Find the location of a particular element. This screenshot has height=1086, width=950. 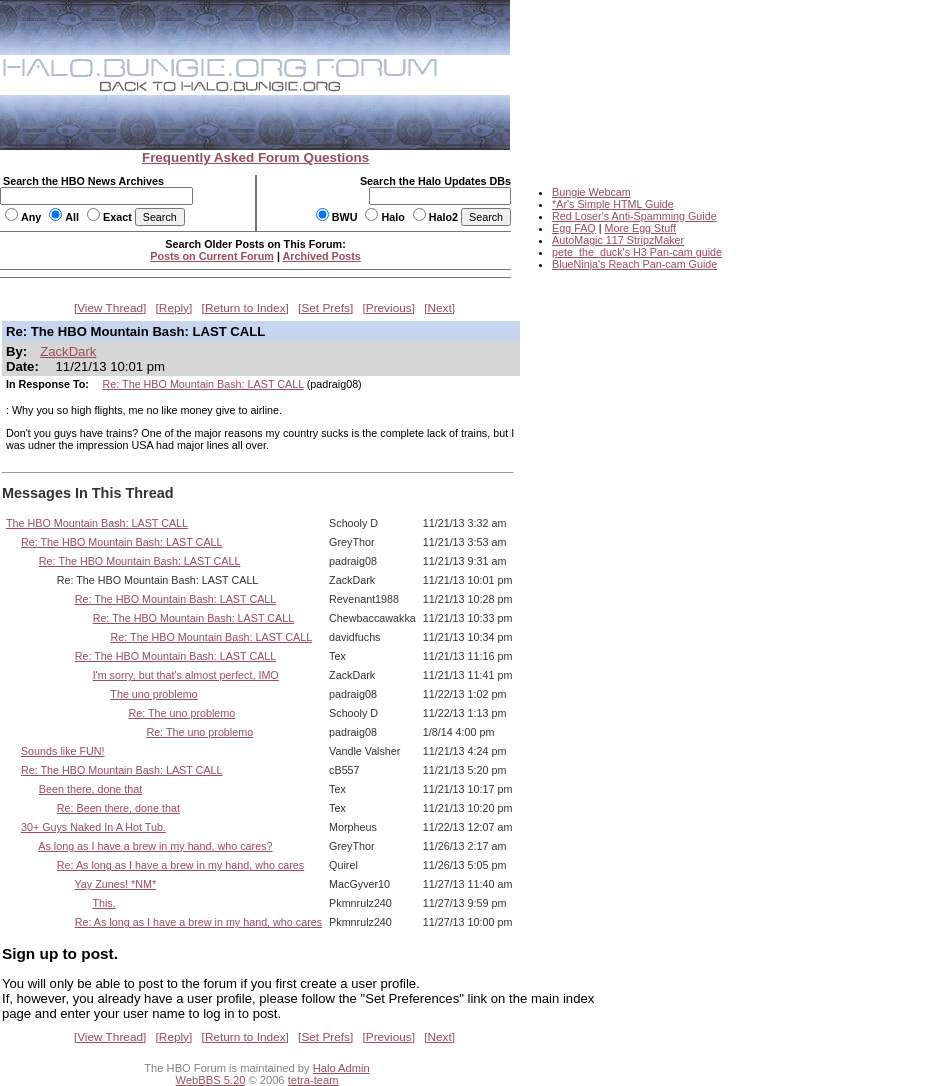

Previous is located at coordinates (389, 308).